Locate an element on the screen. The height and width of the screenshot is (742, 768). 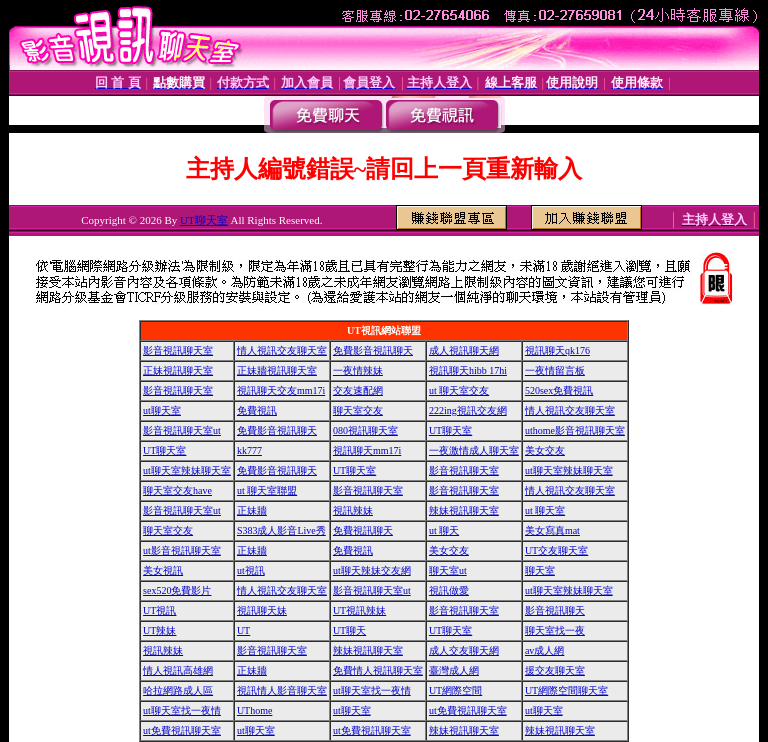
視訊辣妹 is located at coordinates (353, 510).